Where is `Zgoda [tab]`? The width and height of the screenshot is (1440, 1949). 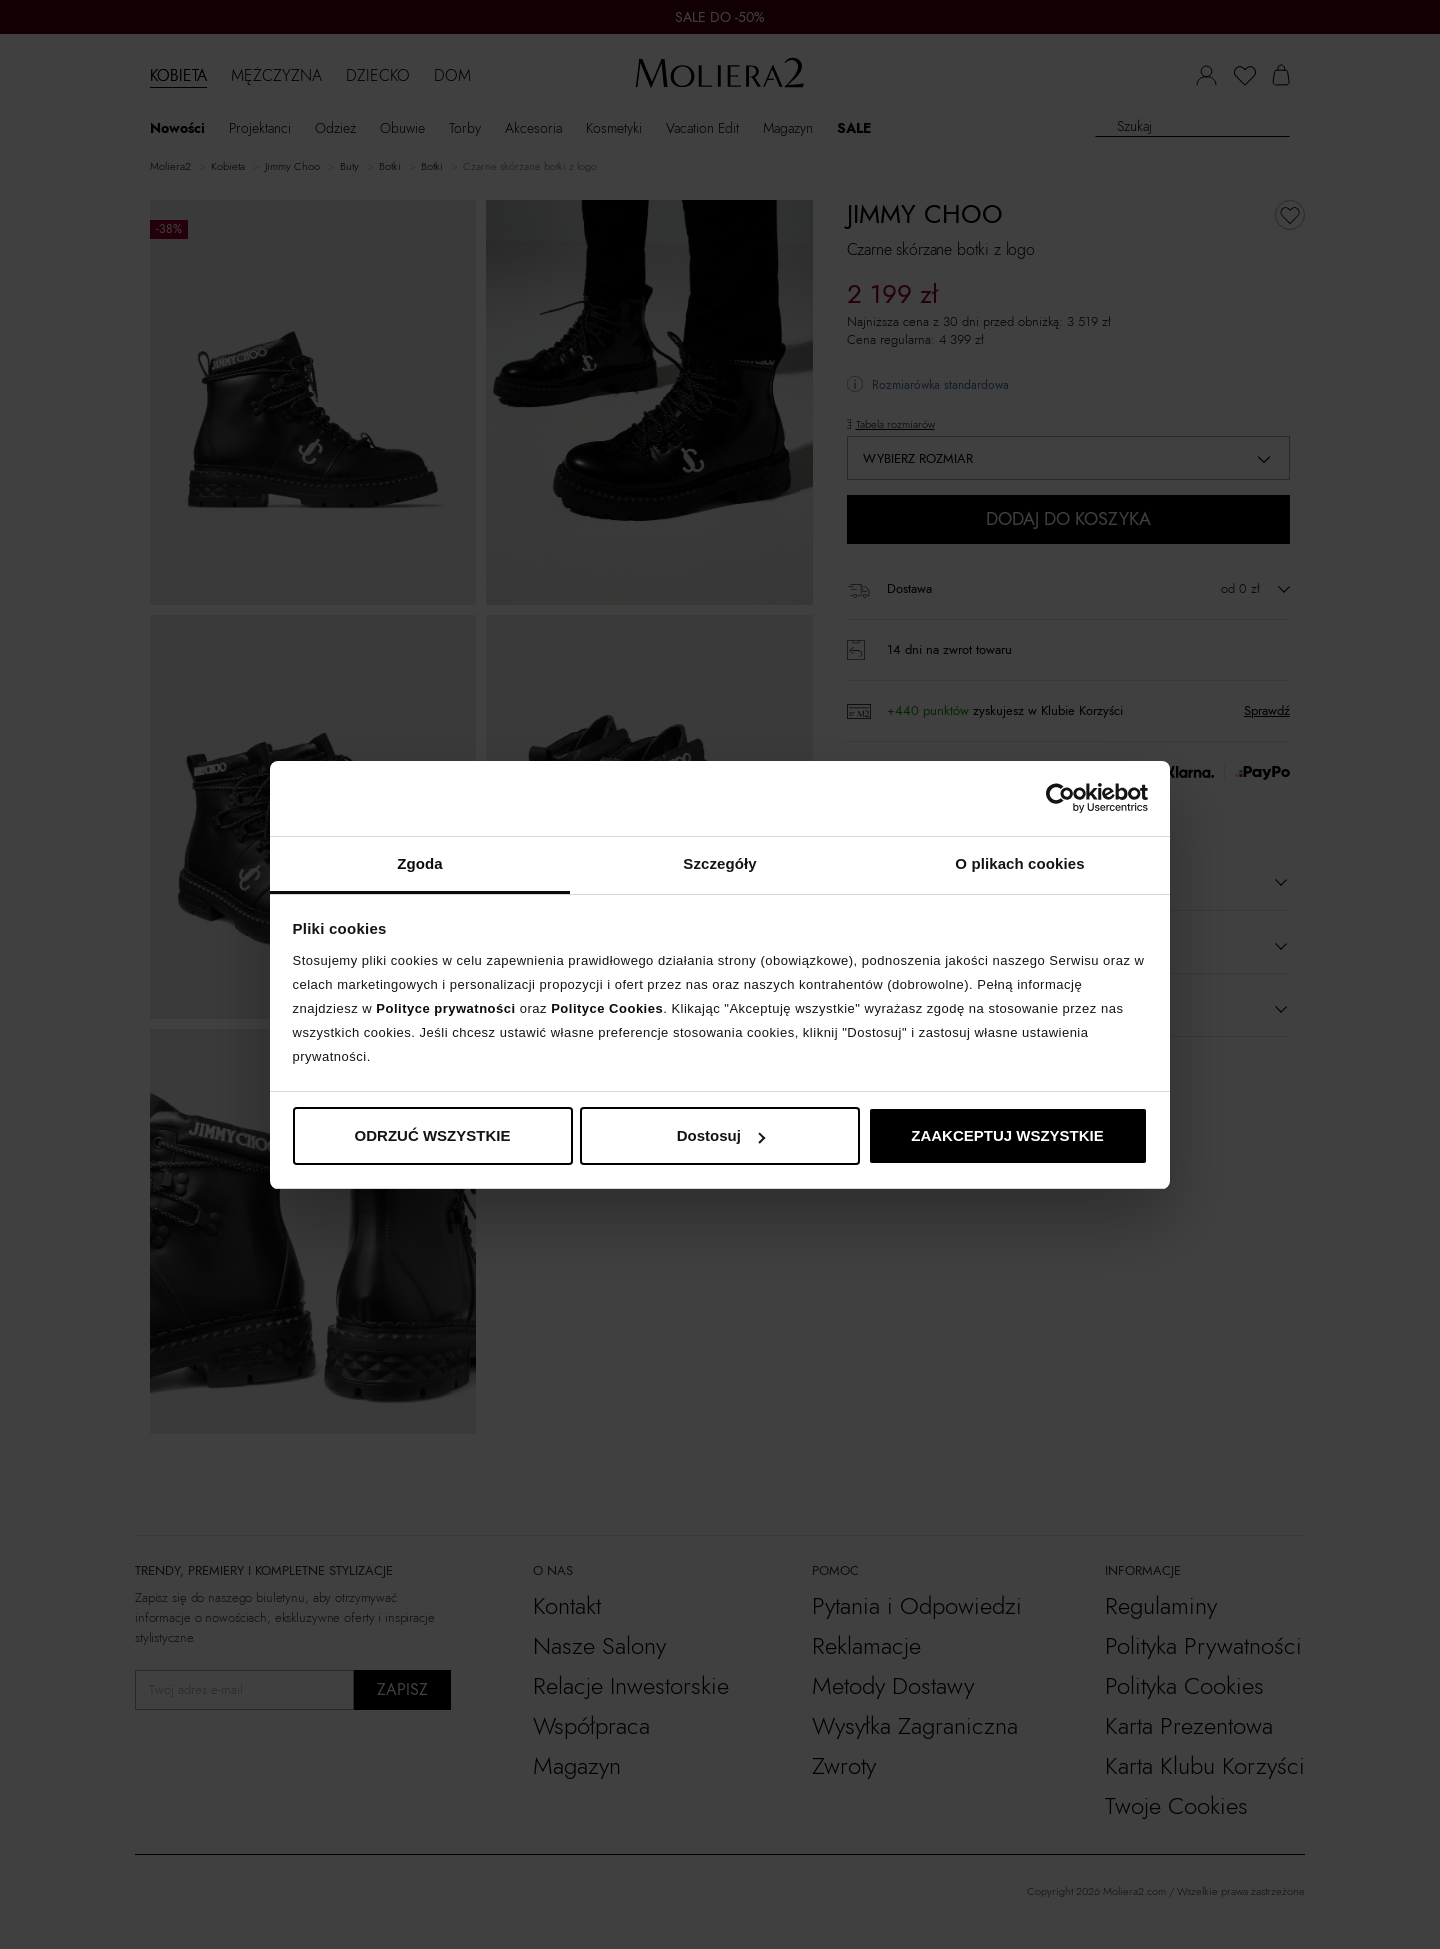 Zgoda [tab] is located at coordinates (420, 863).